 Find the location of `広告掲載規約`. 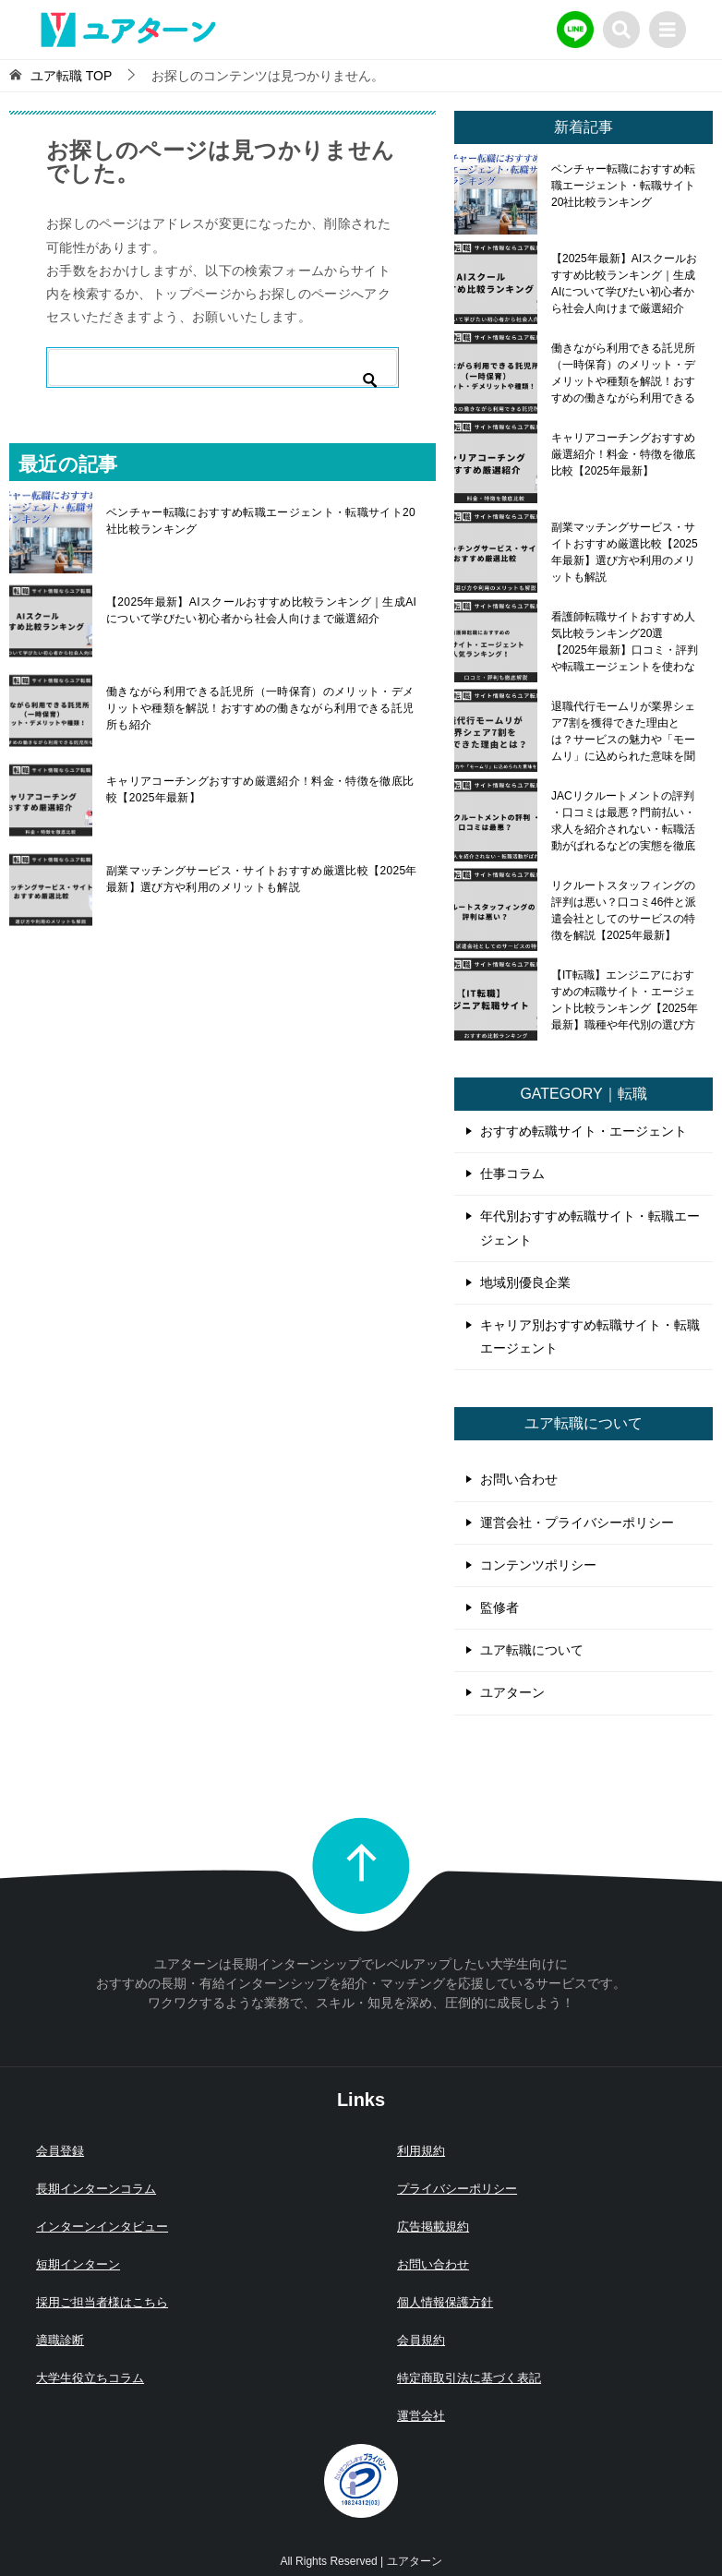

広告掲載規約 is located at coordinates (433, 2226).